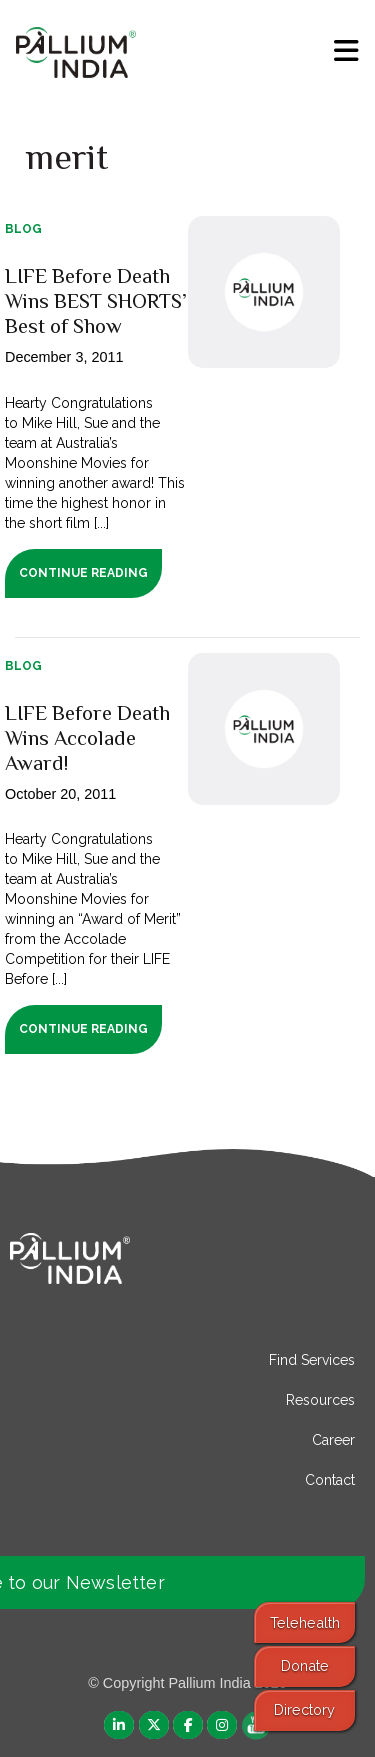  Describe the element at coordinates (346, 51) in the screenshot. I see `[menu]` at that location.